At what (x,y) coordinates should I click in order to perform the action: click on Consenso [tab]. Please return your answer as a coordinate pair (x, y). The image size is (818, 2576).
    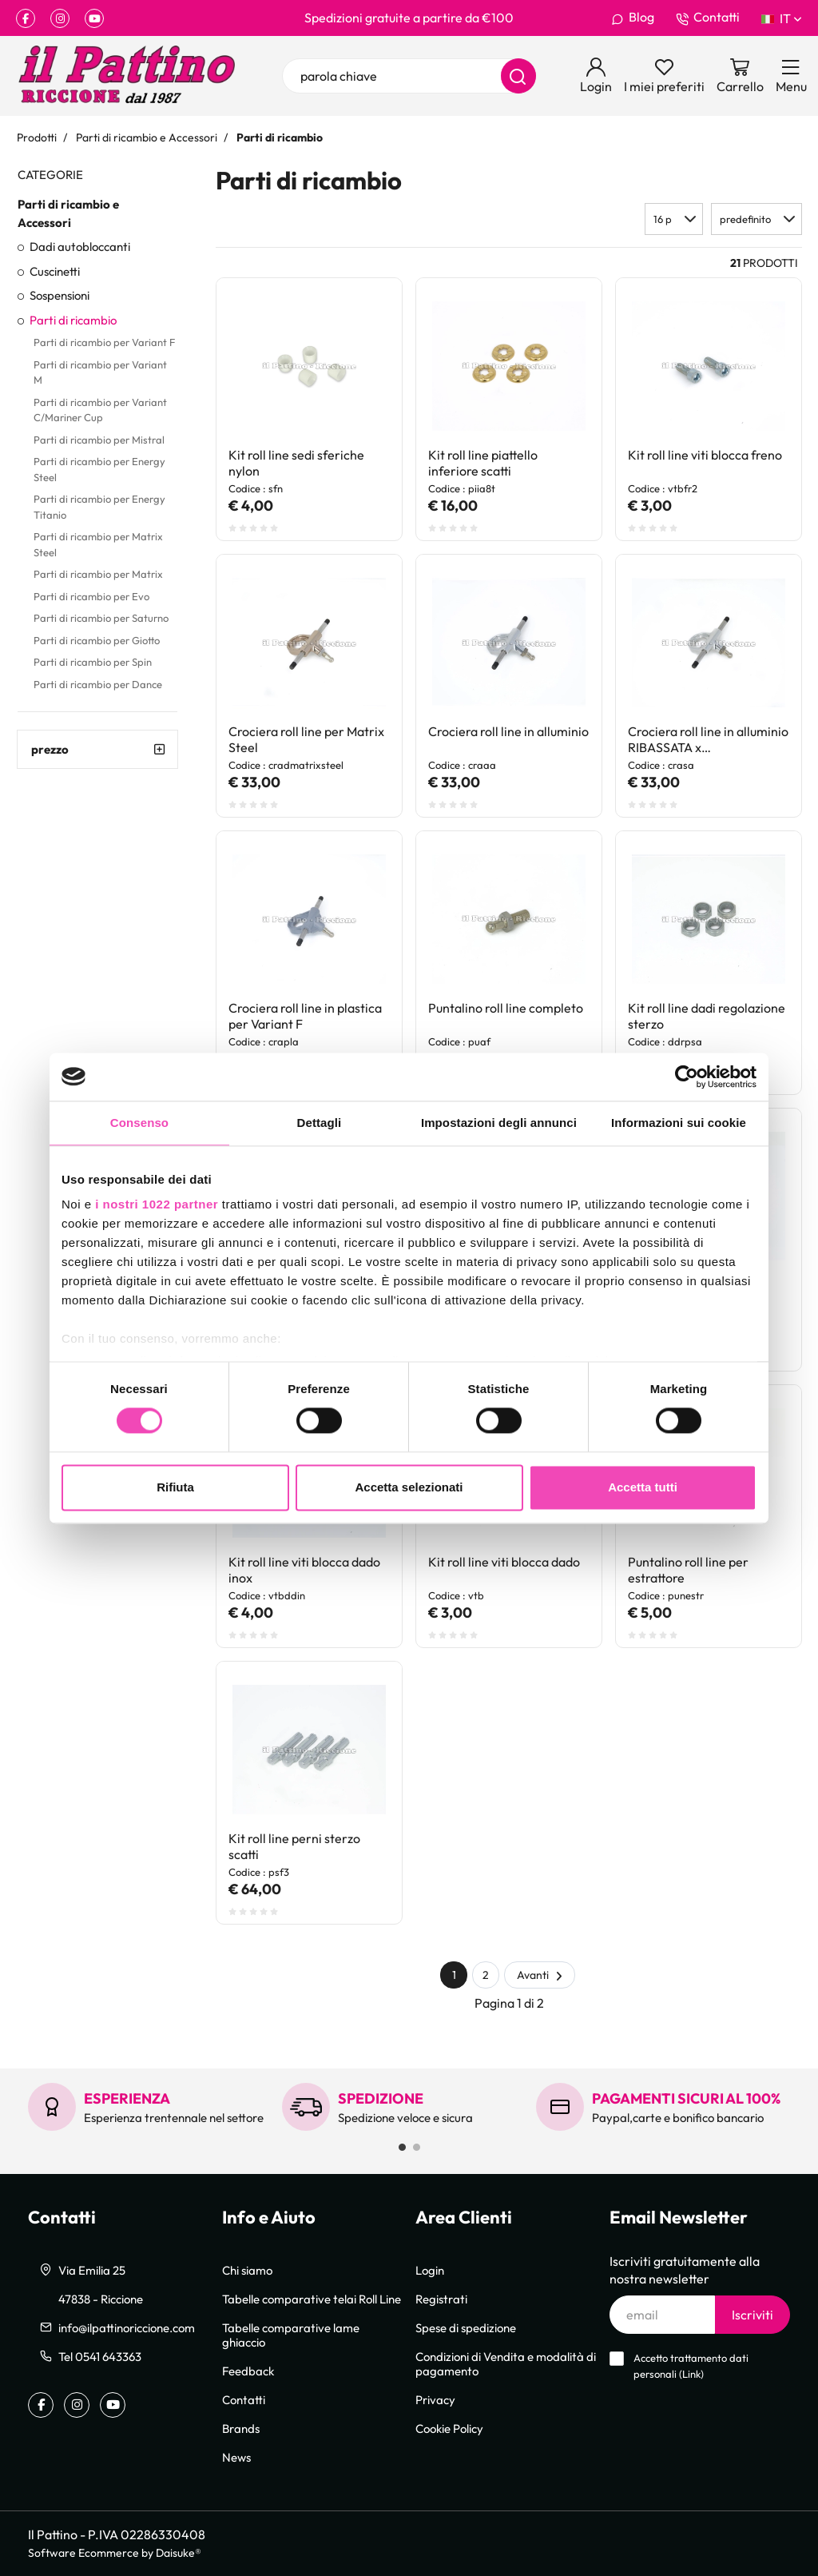
    Looking at the image, I should click on (139, 1122).